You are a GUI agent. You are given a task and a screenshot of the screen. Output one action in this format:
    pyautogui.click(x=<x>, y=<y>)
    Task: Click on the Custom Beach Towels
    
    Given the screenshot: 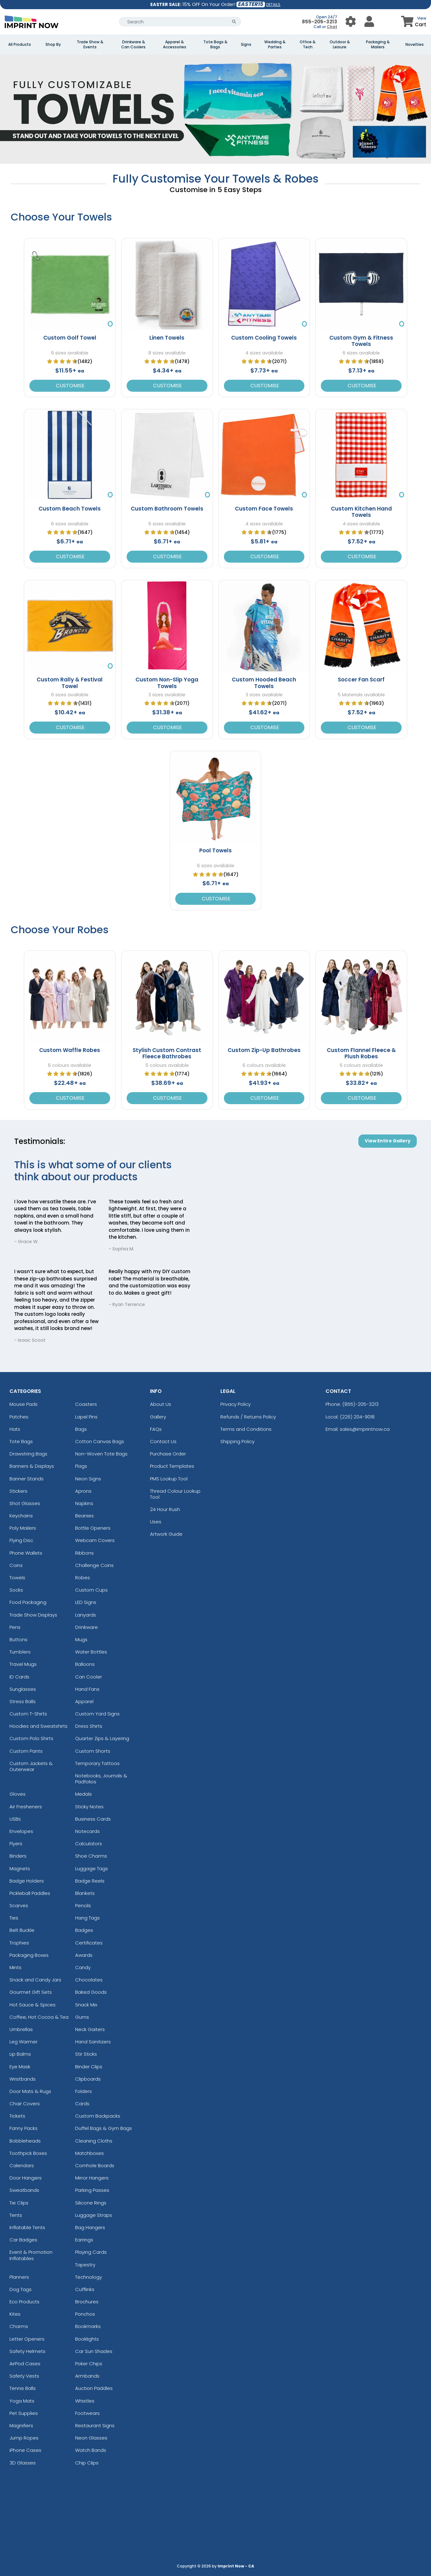 What is the action you would take?
    pyautogui.click(x=70, y=508)
    